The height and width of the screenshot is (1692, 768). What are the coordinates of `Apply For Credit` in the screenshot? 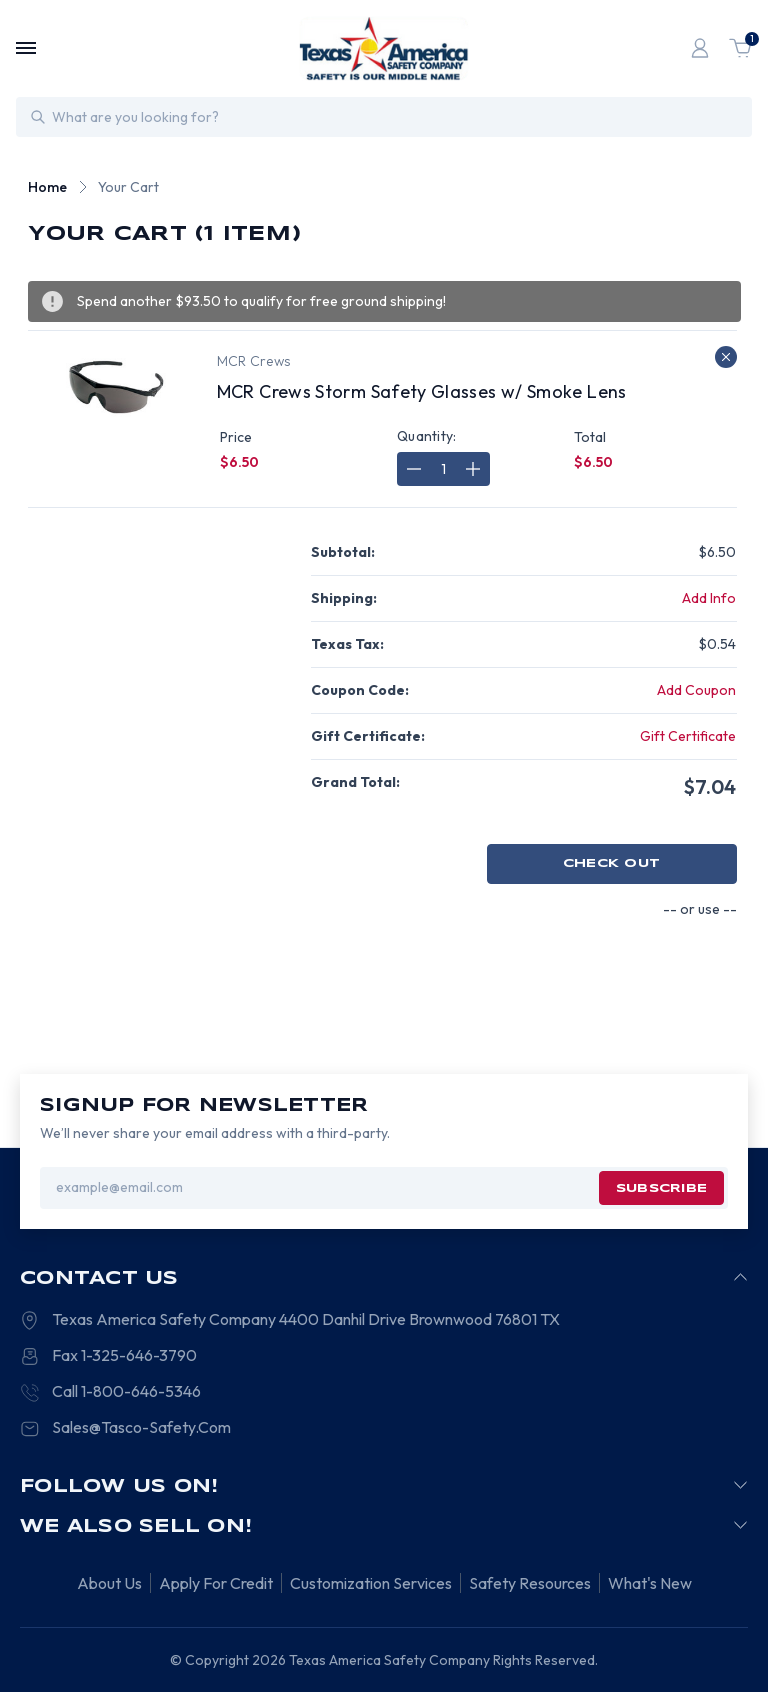 It's located at (216, 1583).